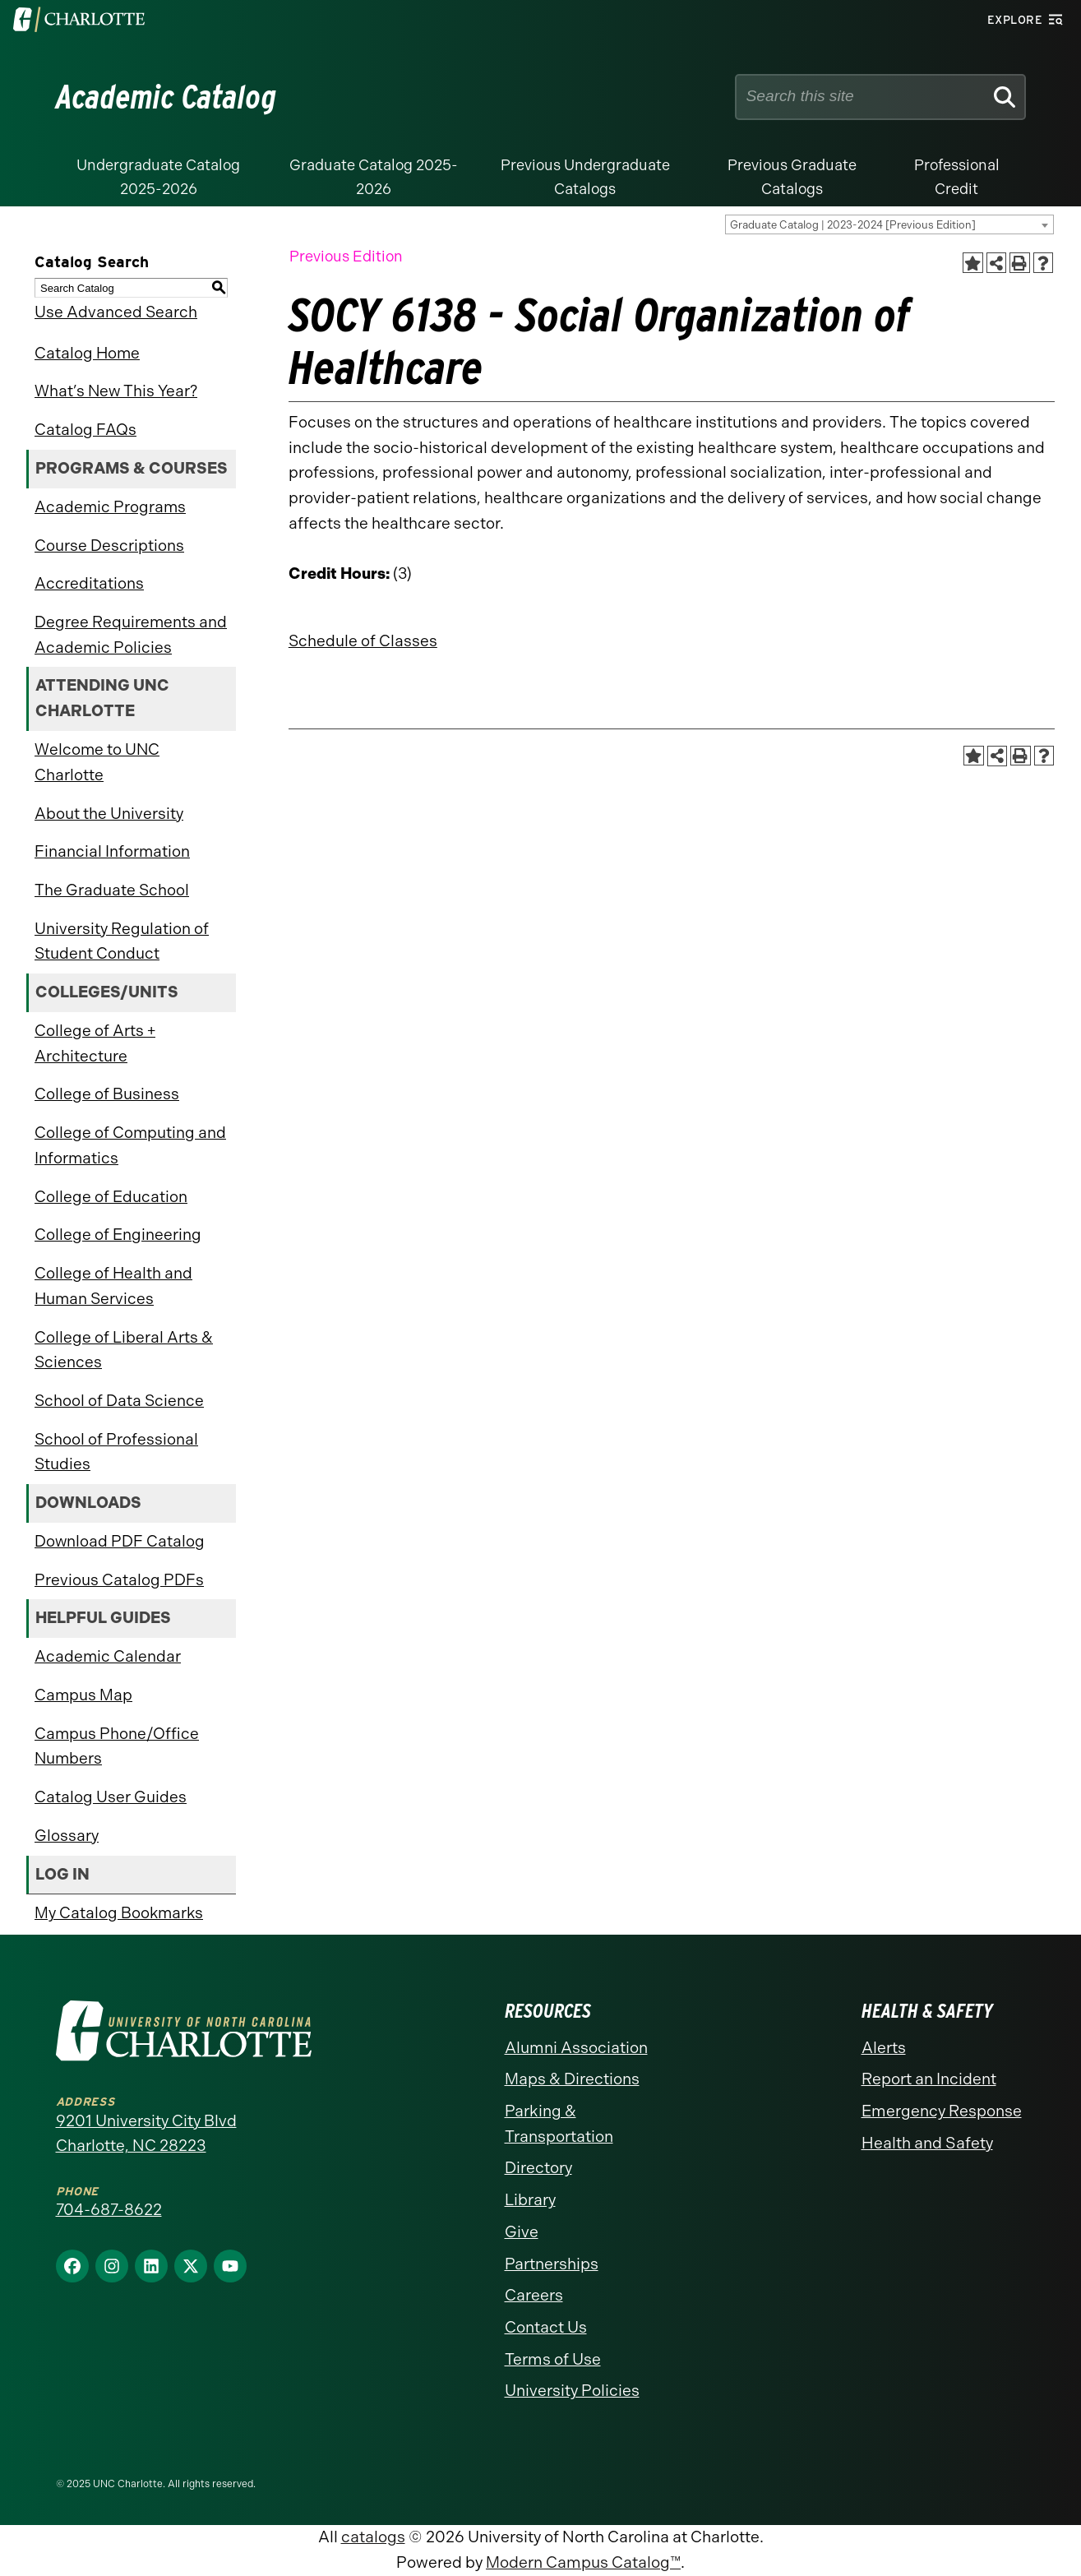 This screenshot has height=2576, width=1081. Describe the element at coordinates (373, 177) in the screenshot. I see `Graduate Catalog 2025-2026` at that location.